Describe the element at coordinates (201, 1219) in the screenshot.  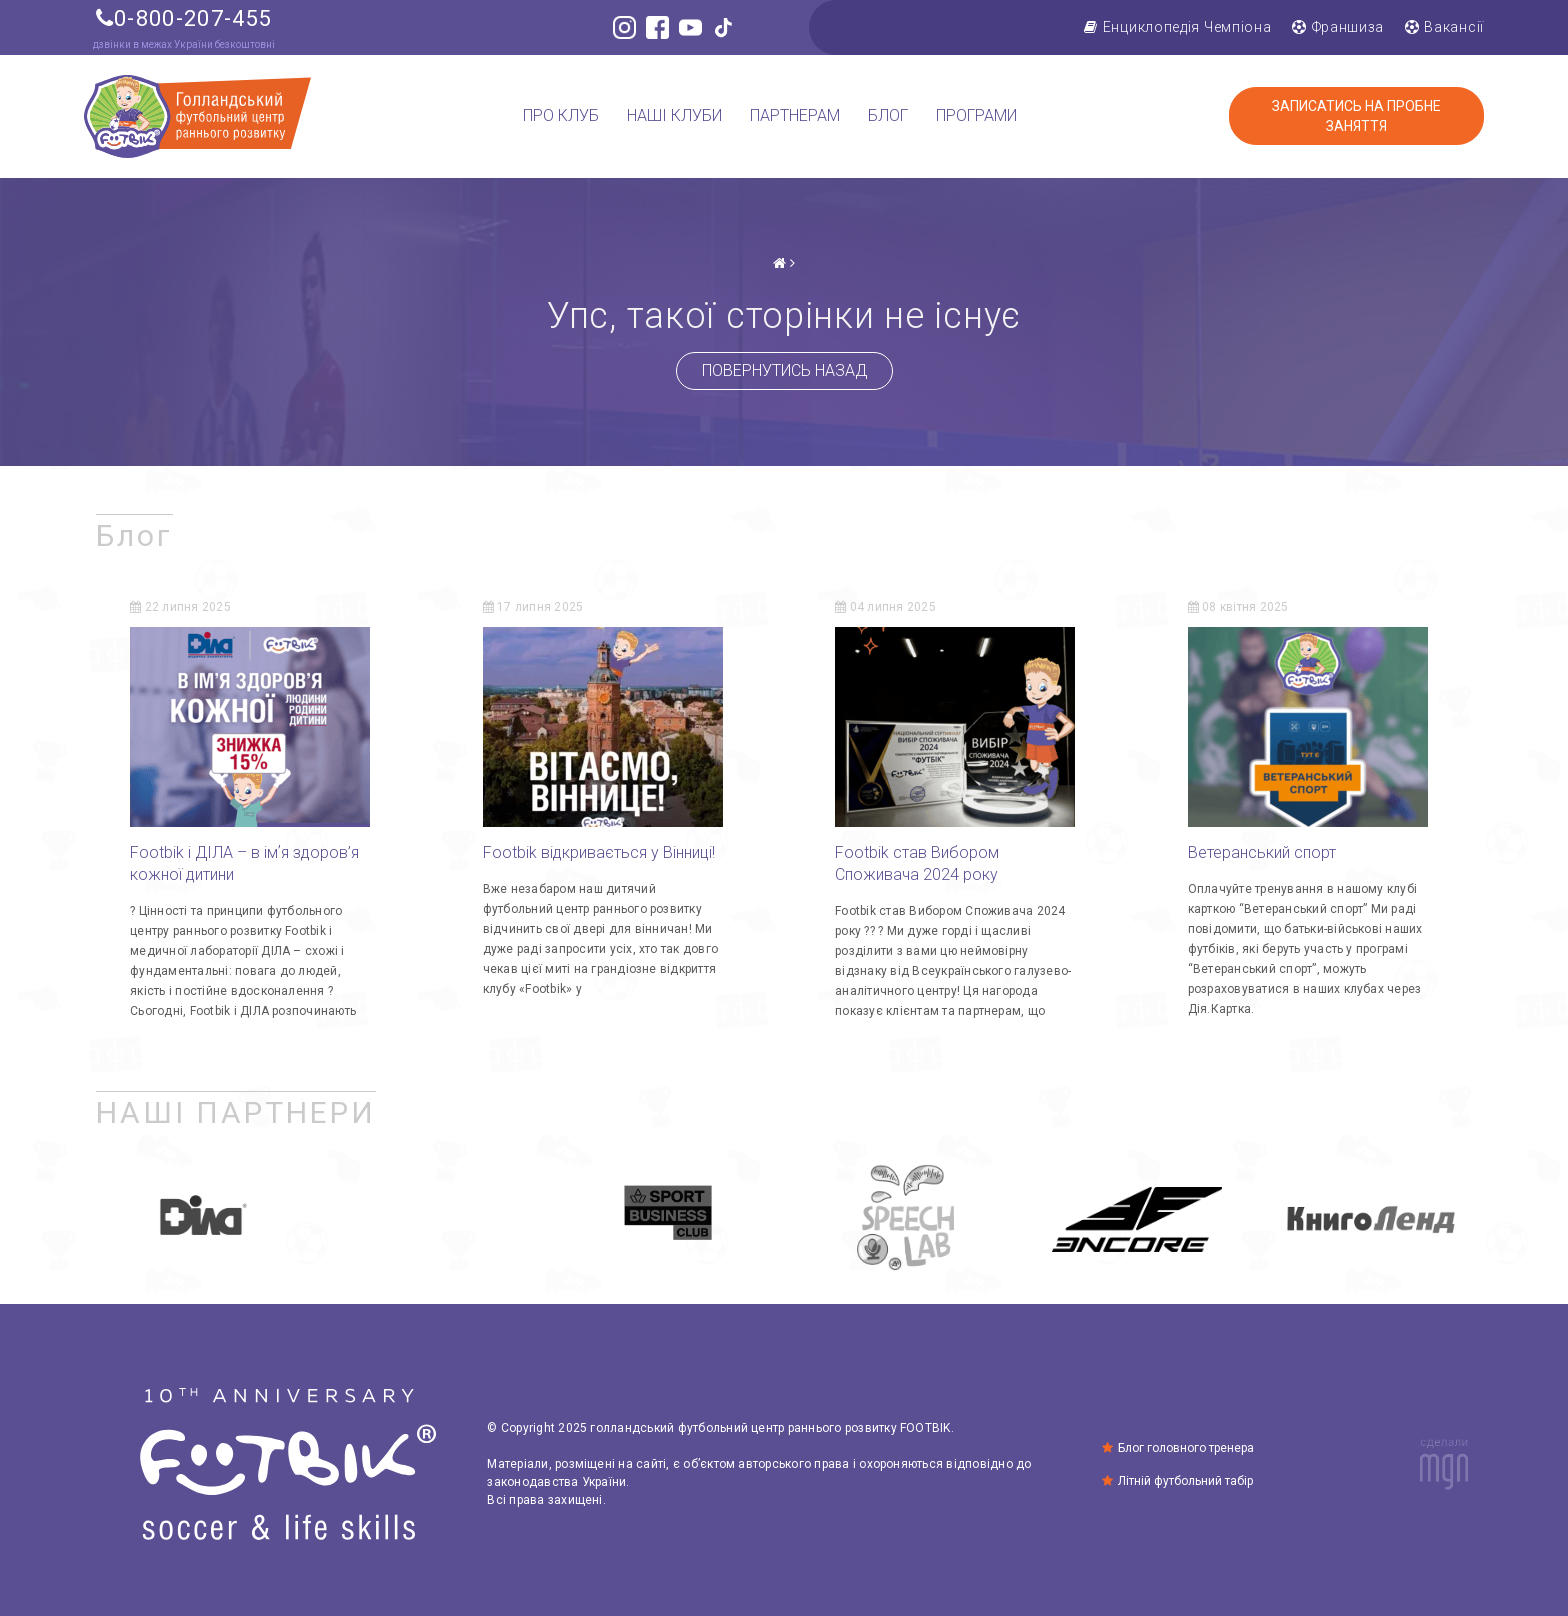
I see `[option]` at that location.